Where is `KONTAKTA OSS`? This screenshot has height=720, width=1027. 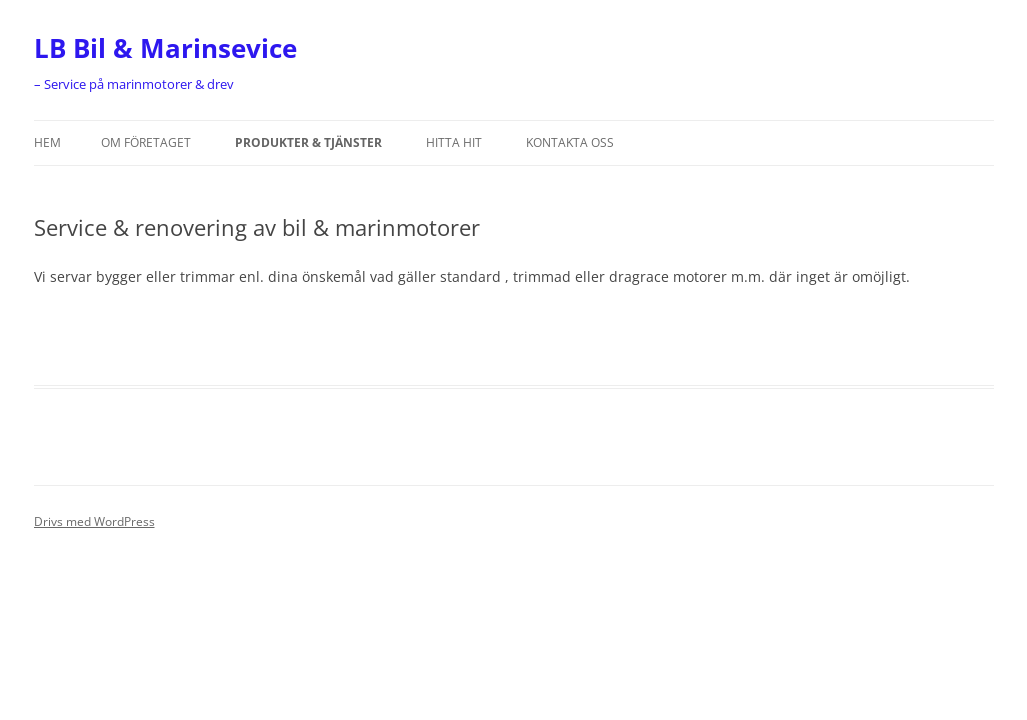 KONTAKTA OSS is located at coordinates (570, 142).